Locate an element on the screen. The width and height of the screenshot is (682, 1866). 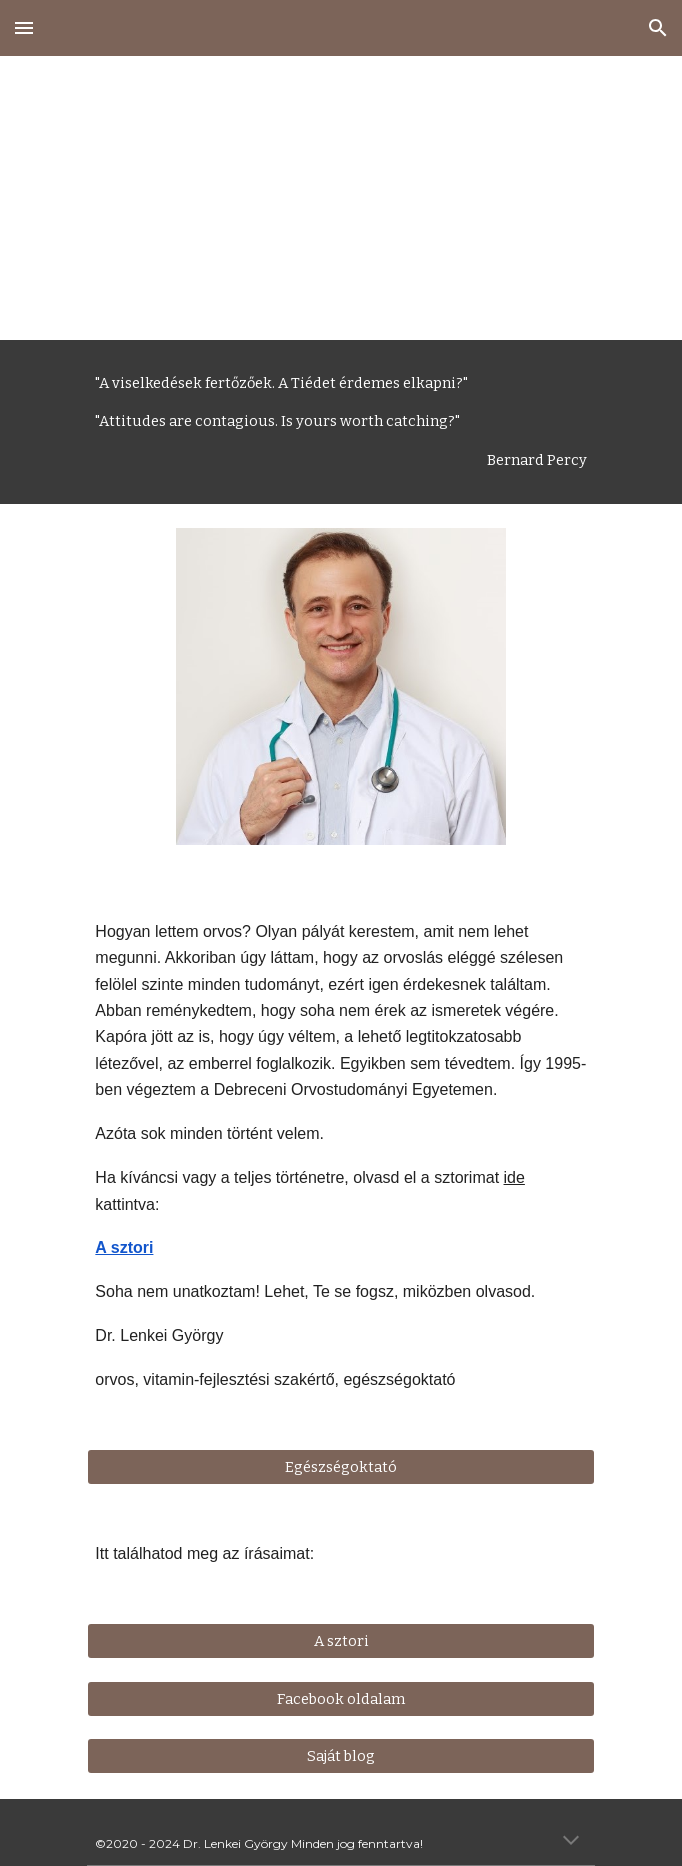
ide is located at coordinates (514, 1177).